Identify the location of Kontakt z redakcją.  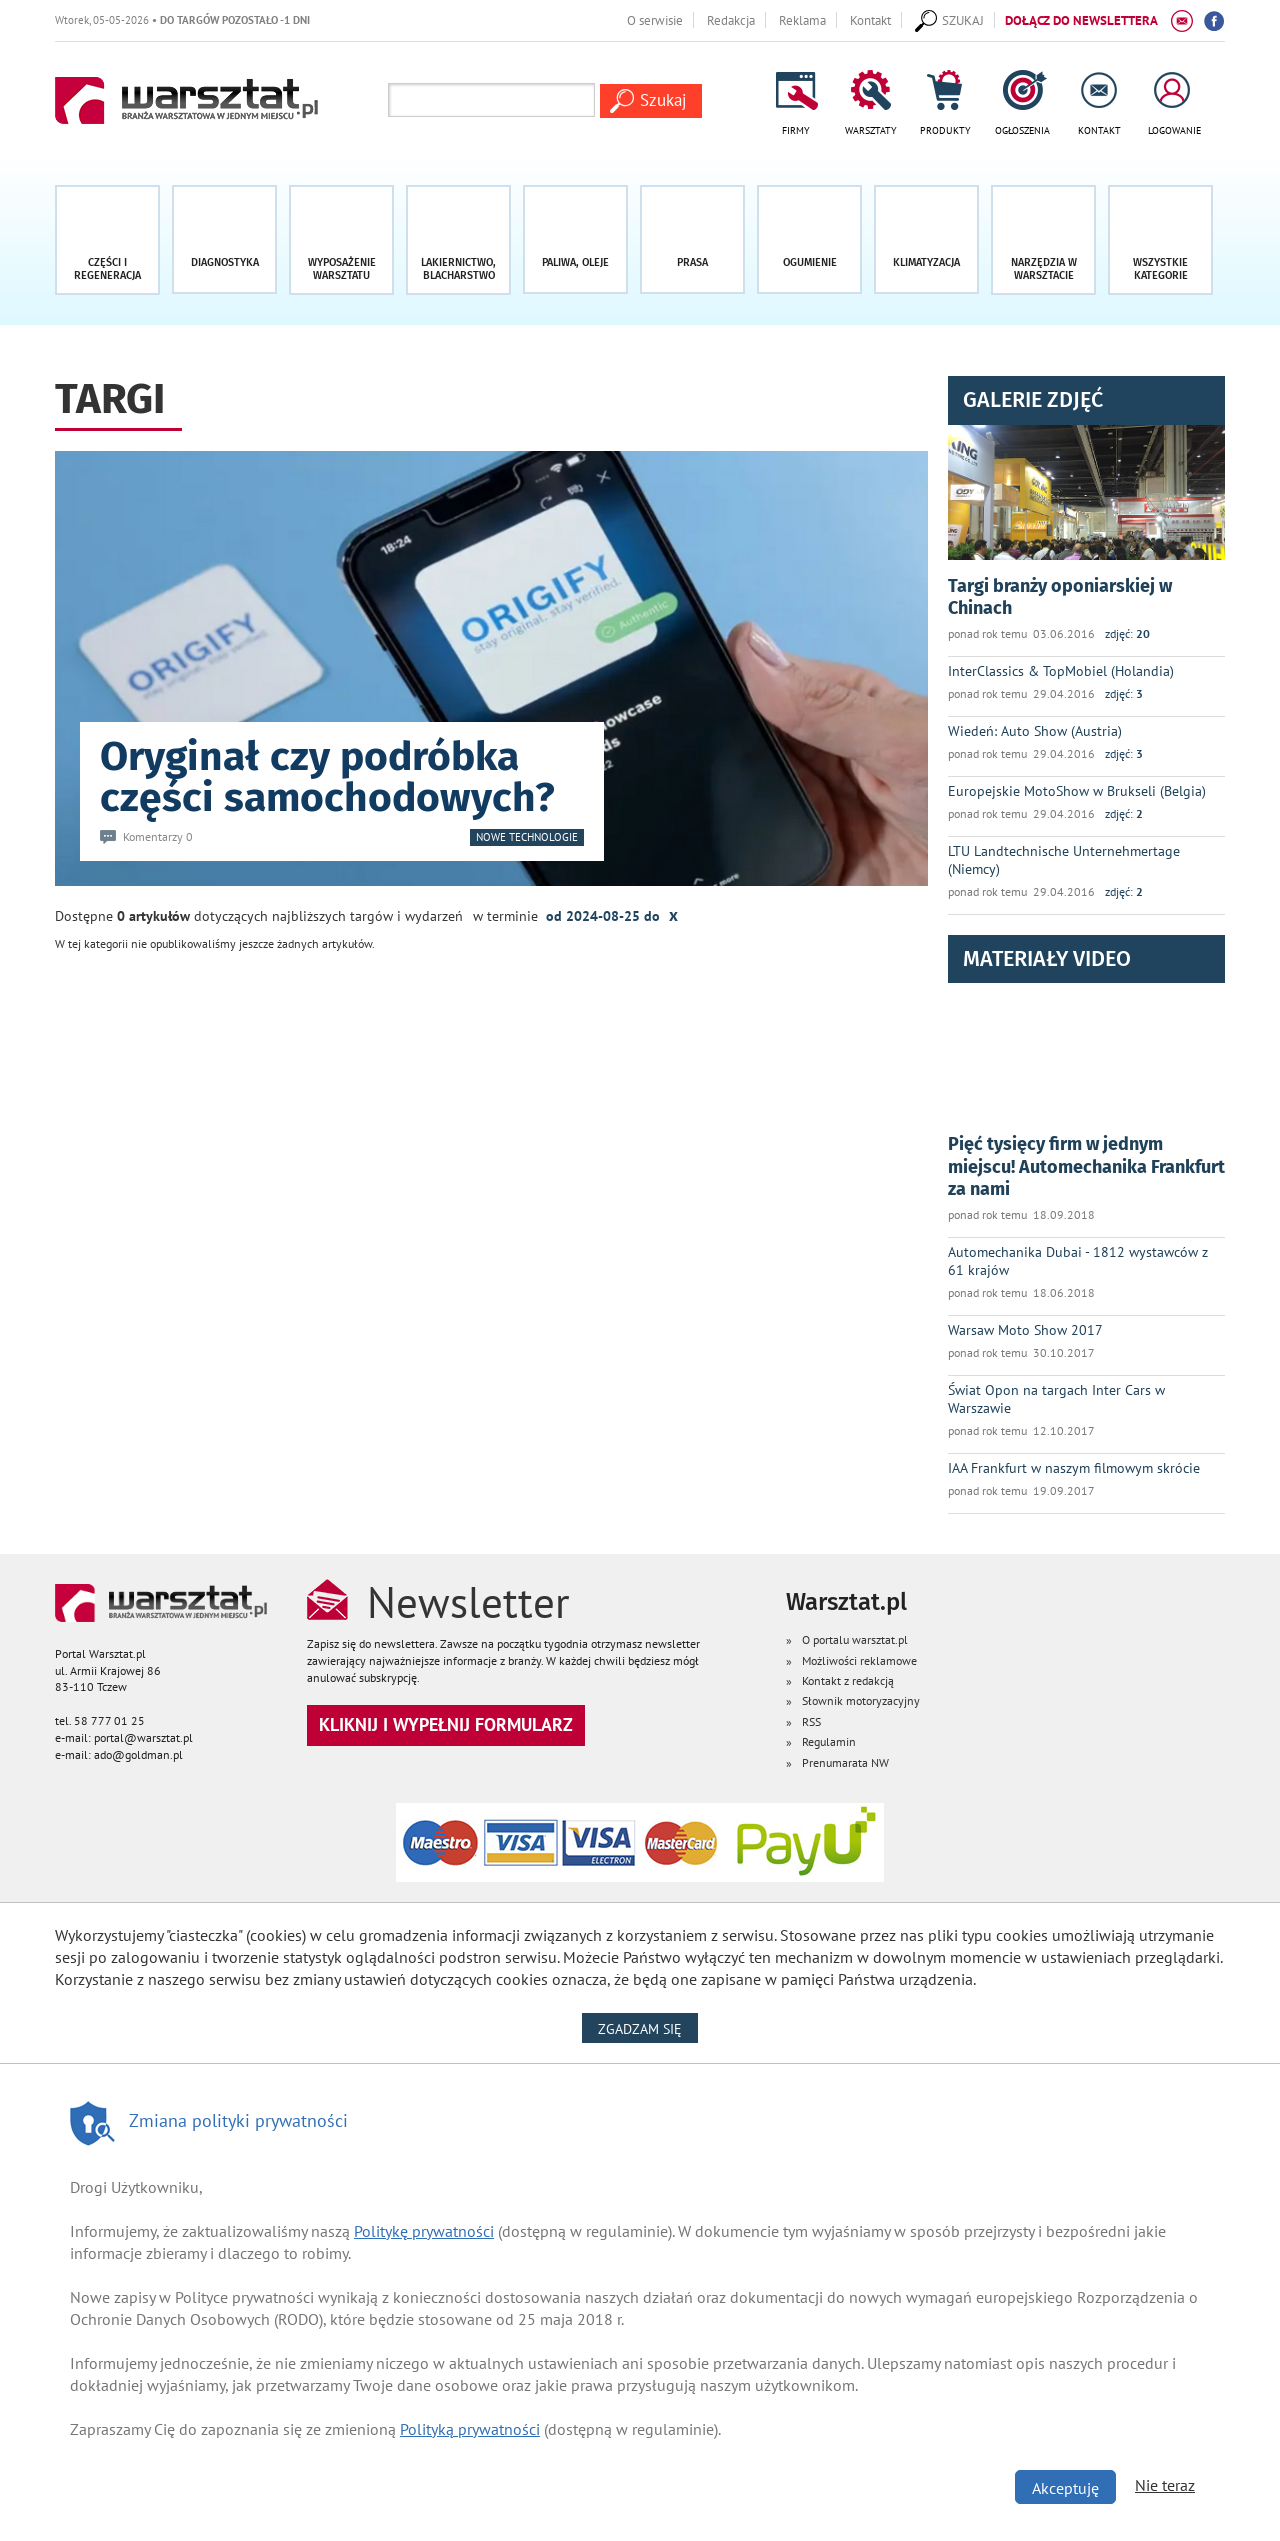
(848, 1680).